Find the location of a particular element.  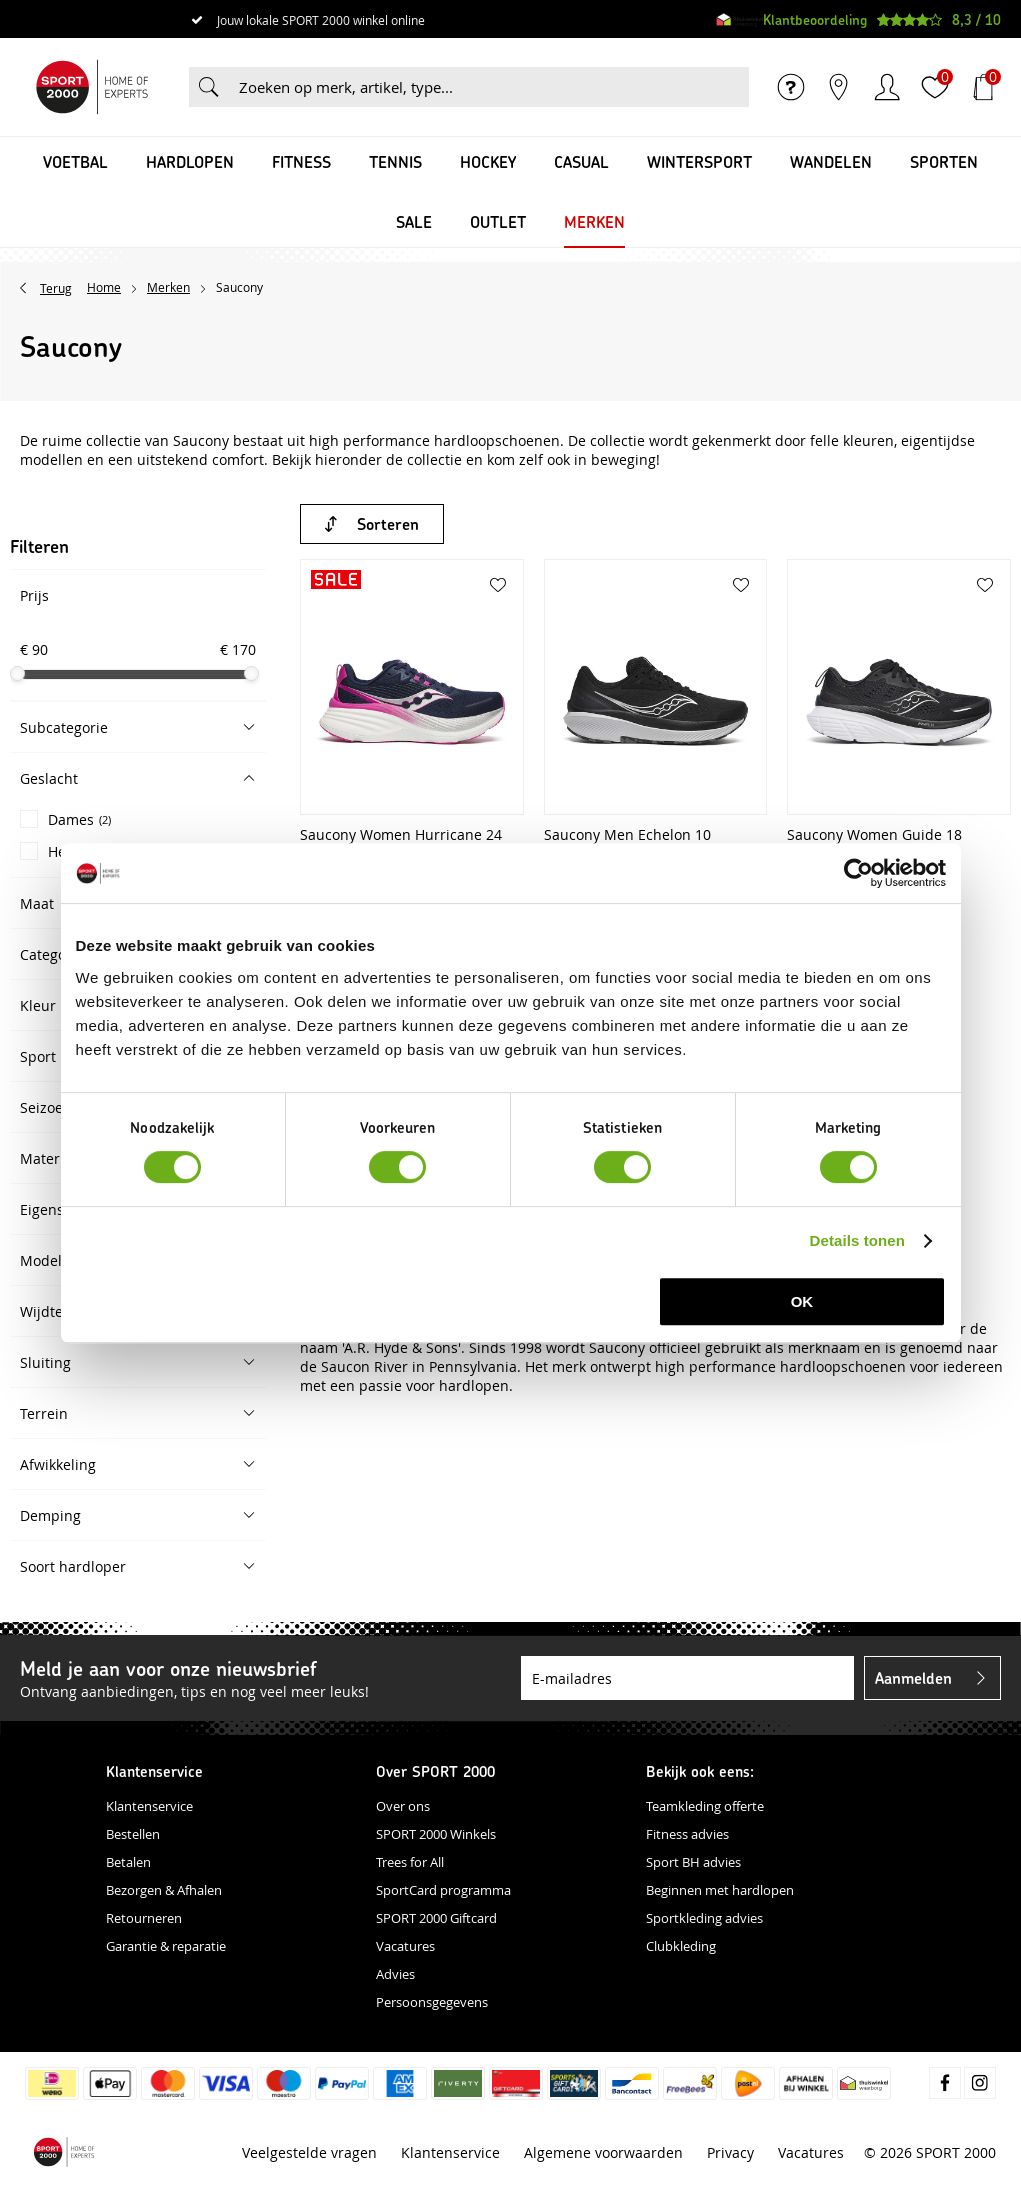

Aanmelden is located at coordinates (913, 1677).